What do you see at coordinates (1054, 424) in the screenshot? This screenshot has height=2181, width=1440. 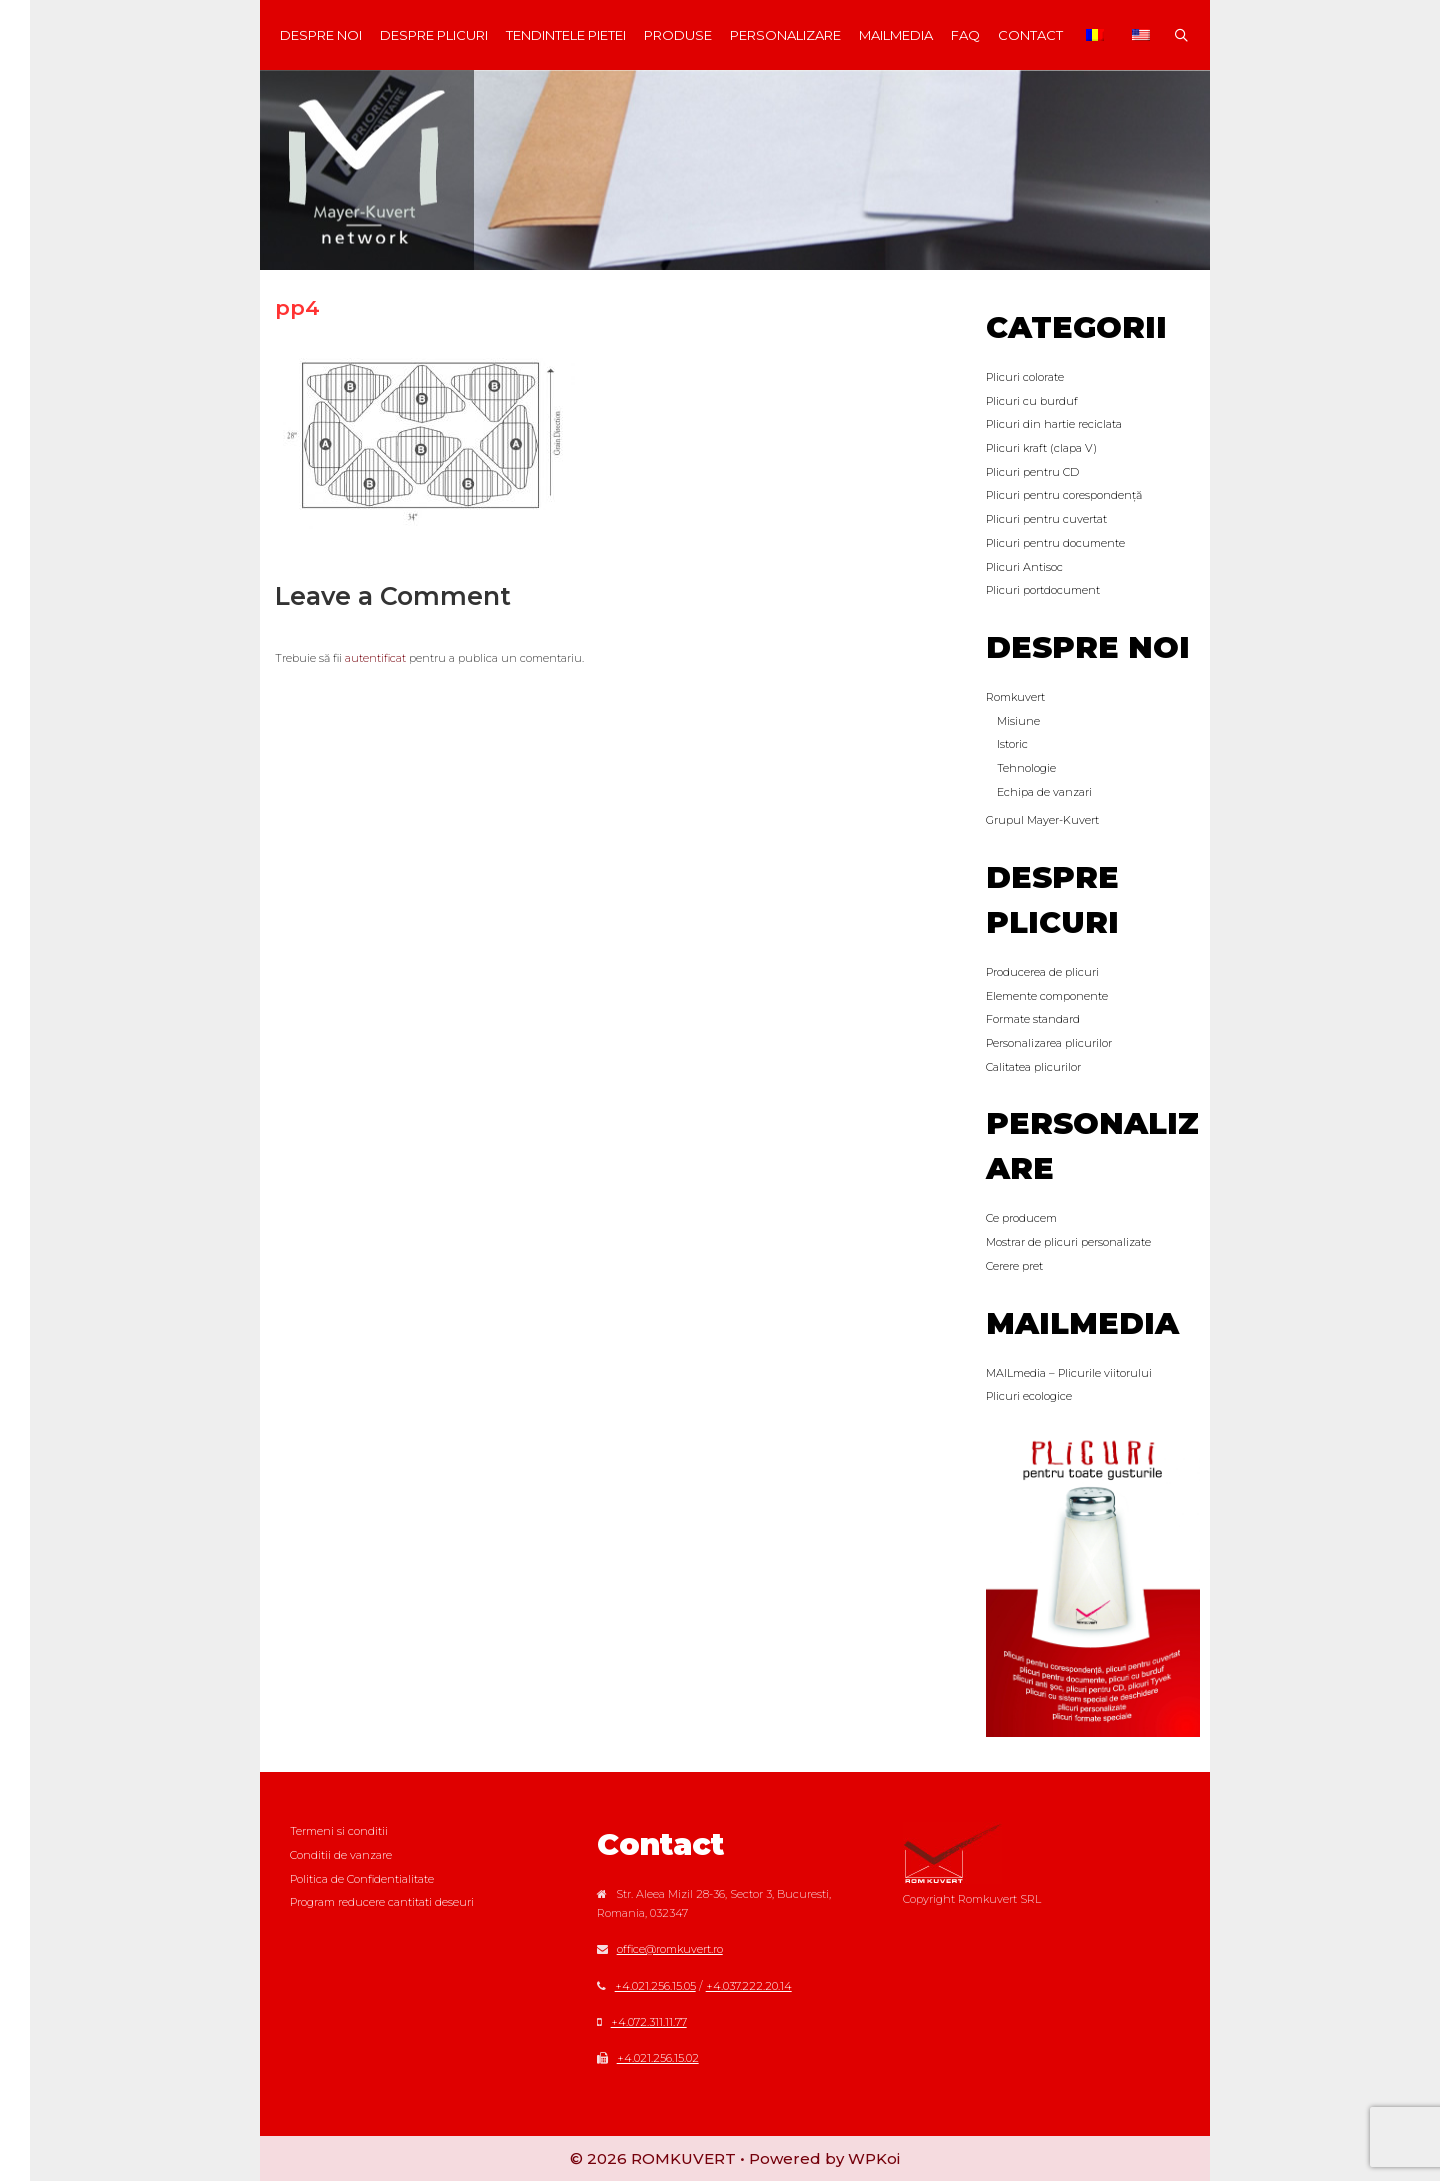 I see `Plicuri din hartie reciclata` at bounding box center [1054, 424].